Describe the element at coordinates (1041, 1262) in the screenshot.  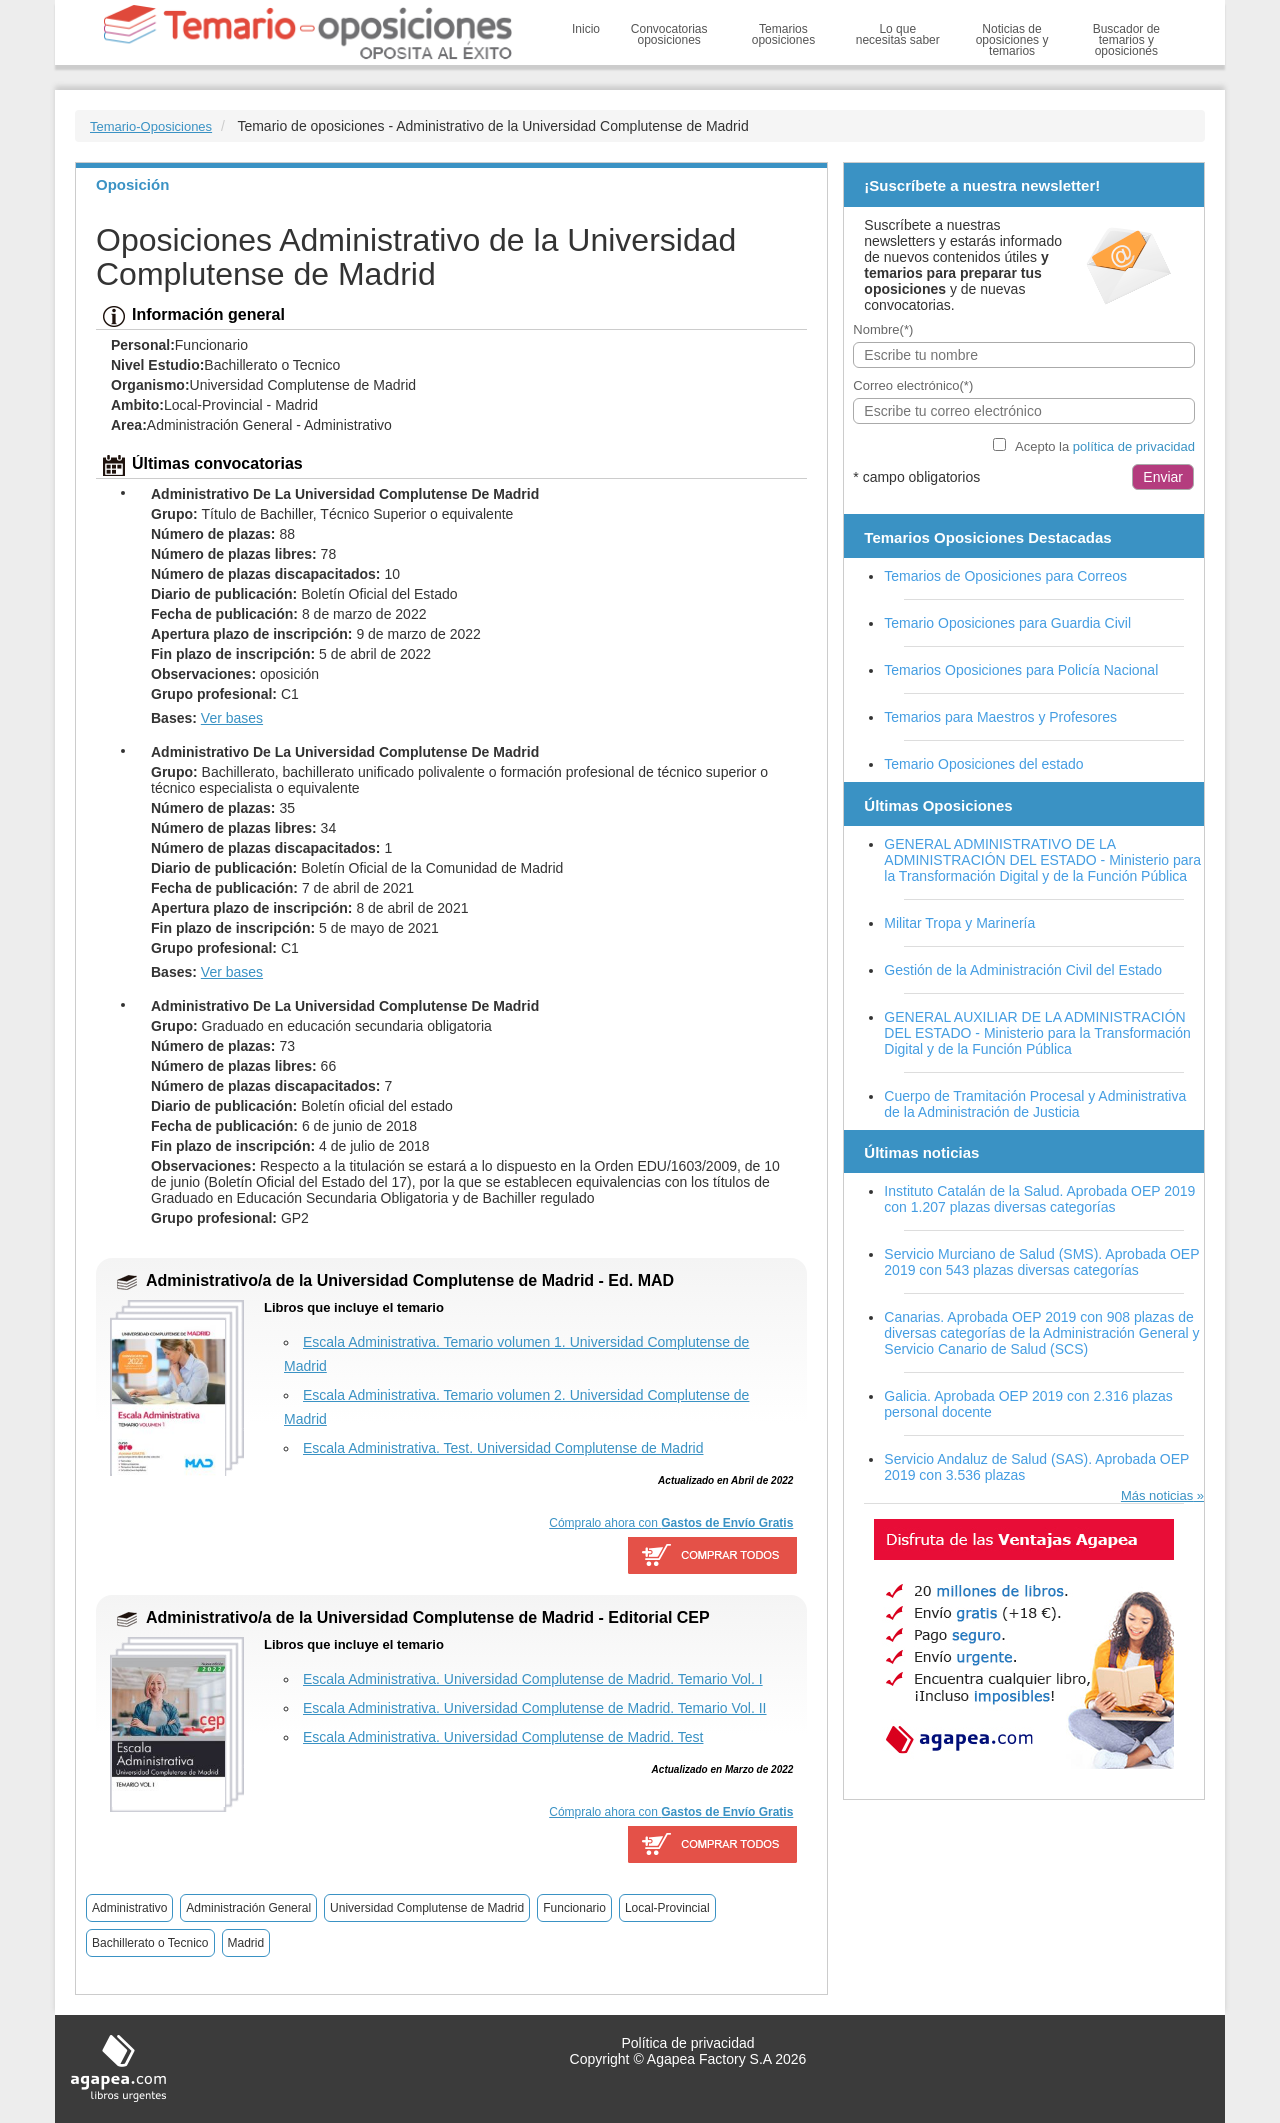
I see `Servicio Murciano de Salud (SMS). Aprobada OEP 2019 con 543 plazas diversas categorías` at that location.